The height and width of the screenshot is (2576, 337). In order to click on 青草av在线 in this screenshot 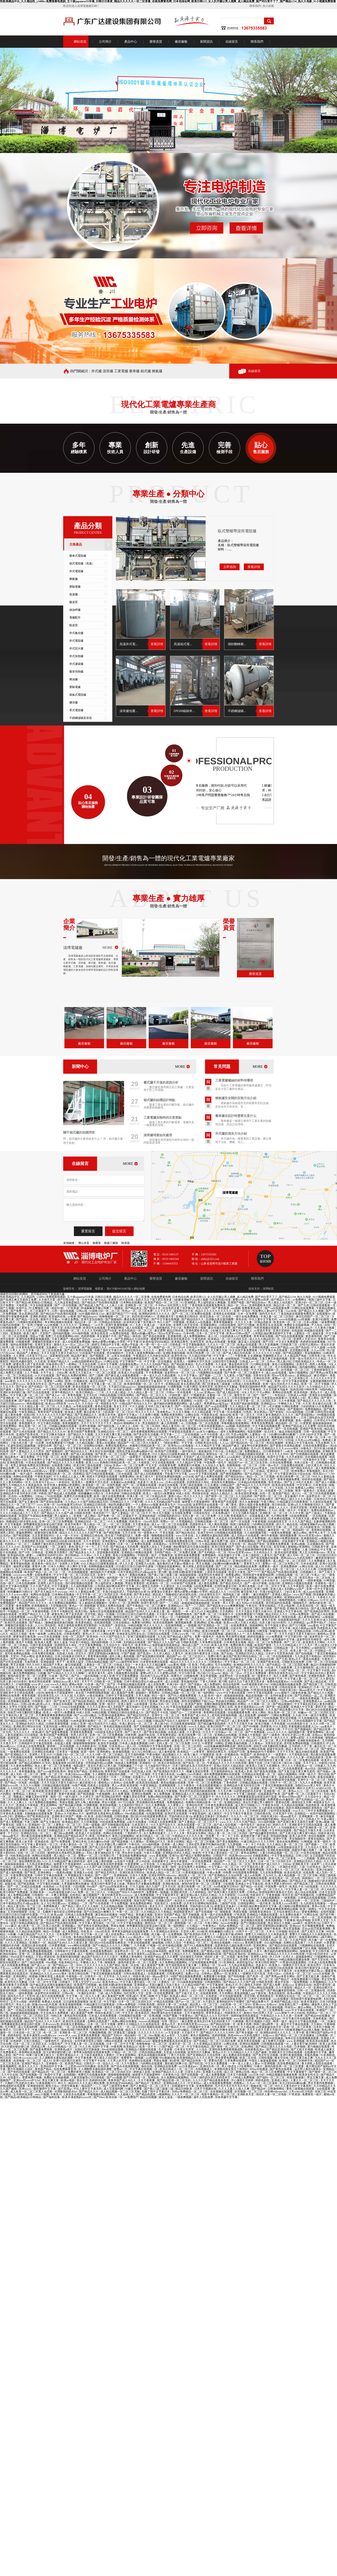, I will do `click(319, 1906)`.